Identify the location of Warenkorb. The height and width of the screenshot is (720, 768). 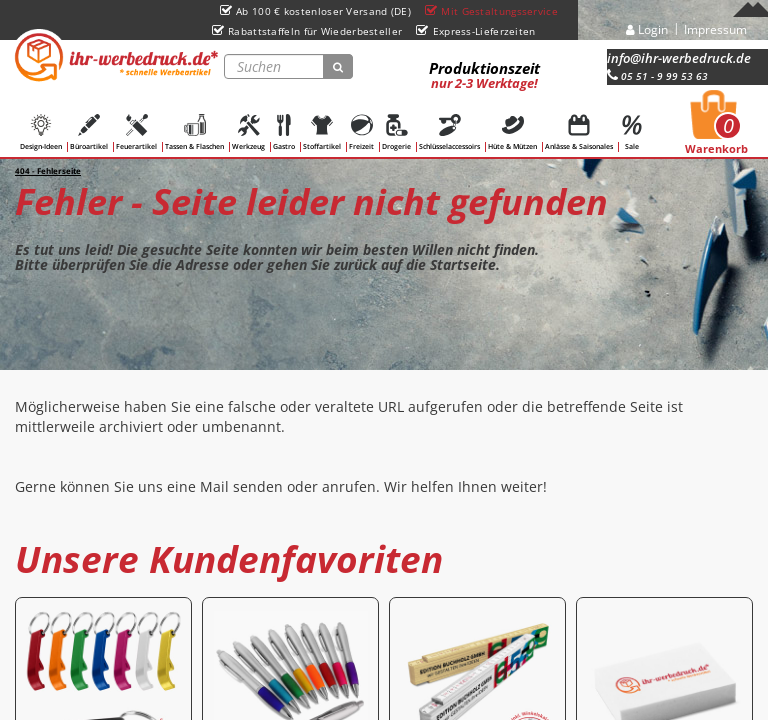
(716, 128).